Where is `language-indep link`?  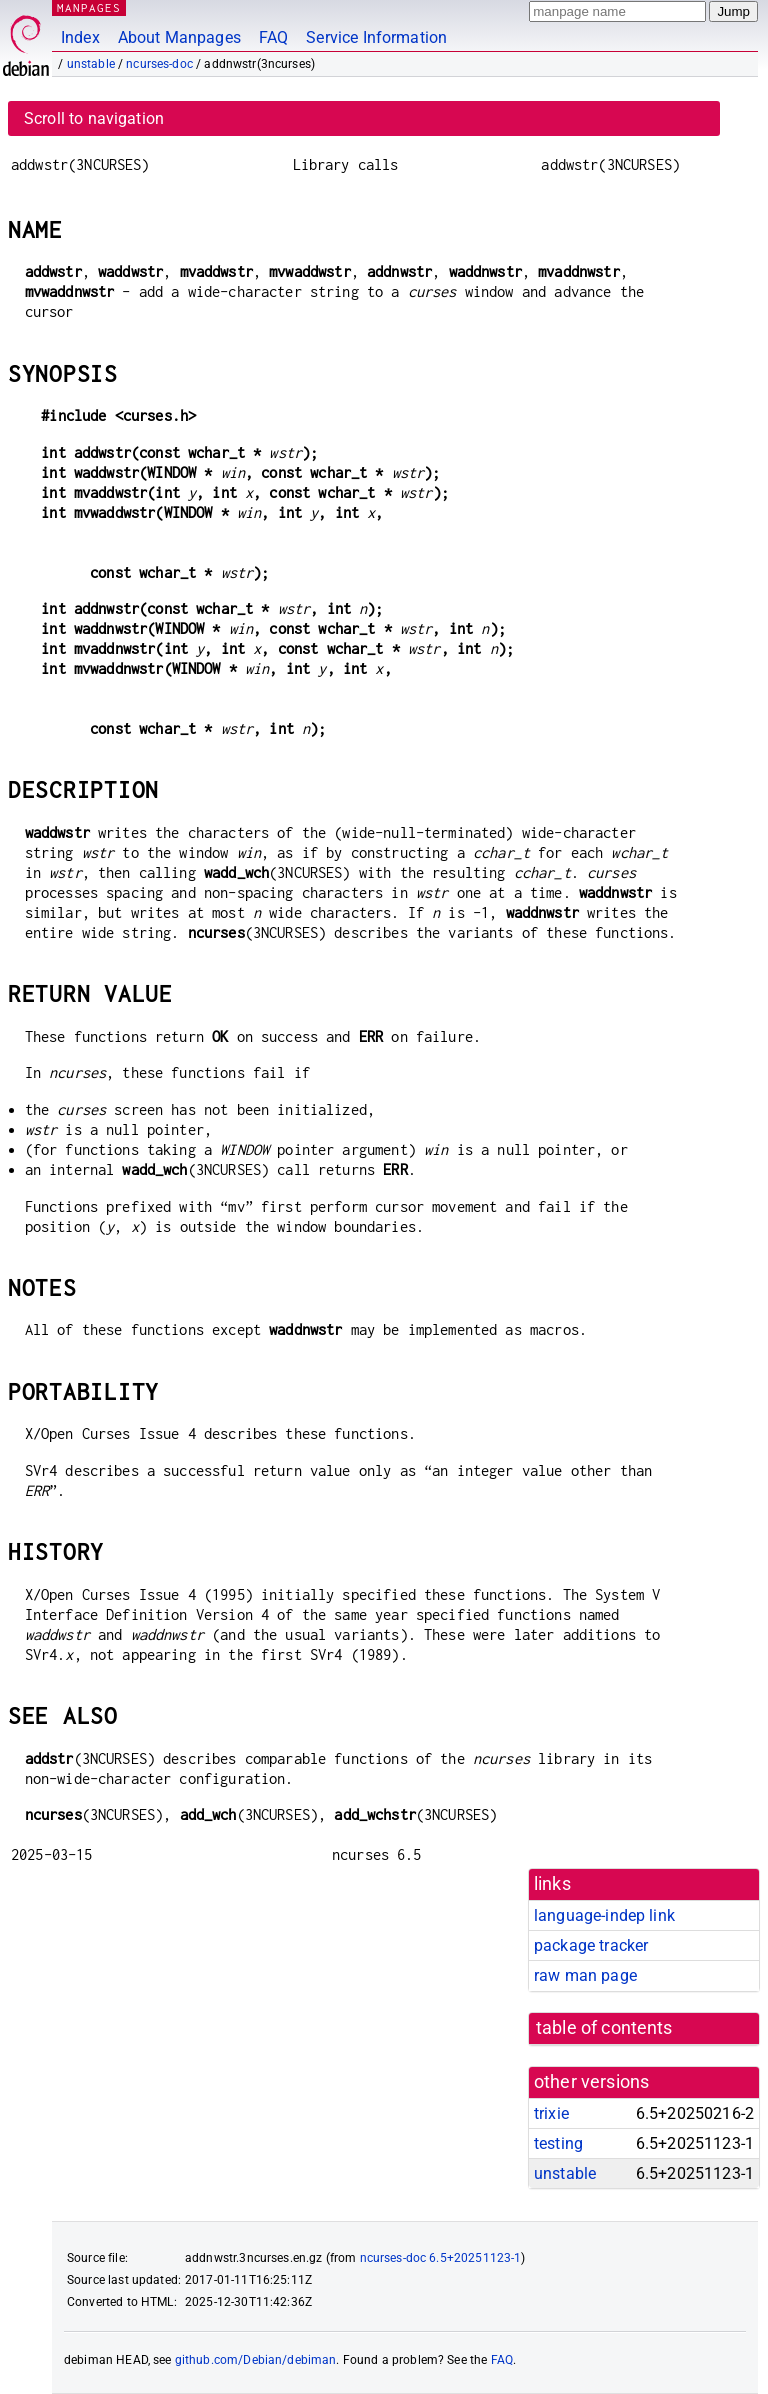
language-indep link is located at coordinates (604, 1915).